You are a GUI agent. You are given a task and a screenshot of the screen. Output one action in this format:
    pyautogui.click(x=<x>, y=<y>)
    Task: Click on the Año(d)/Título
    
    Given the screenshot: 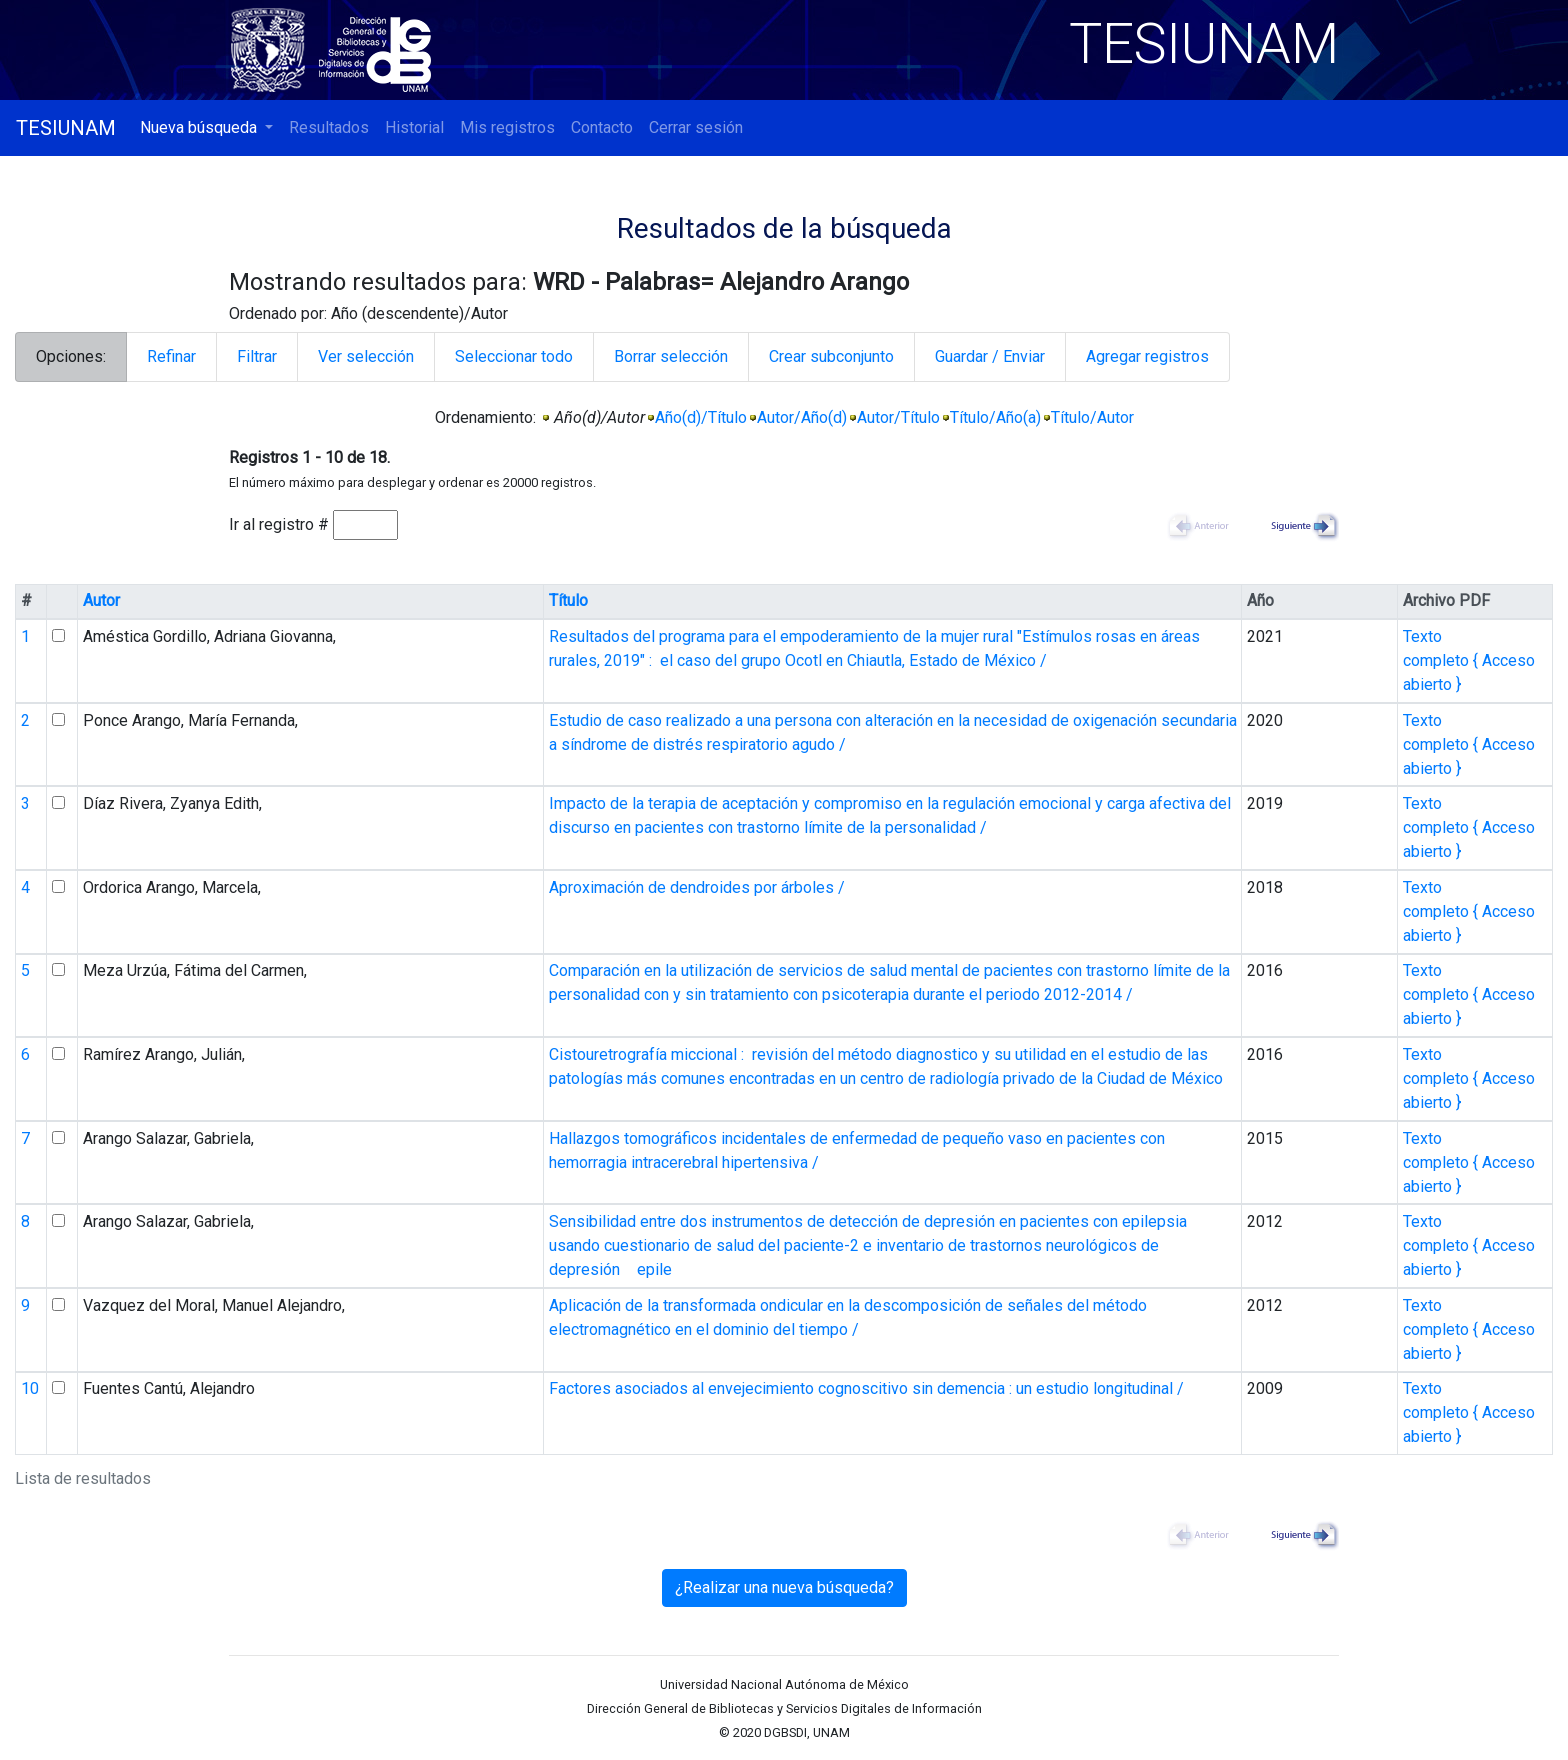 What is the action you would take?
    pyautogui.click(x=701, y=417)
    